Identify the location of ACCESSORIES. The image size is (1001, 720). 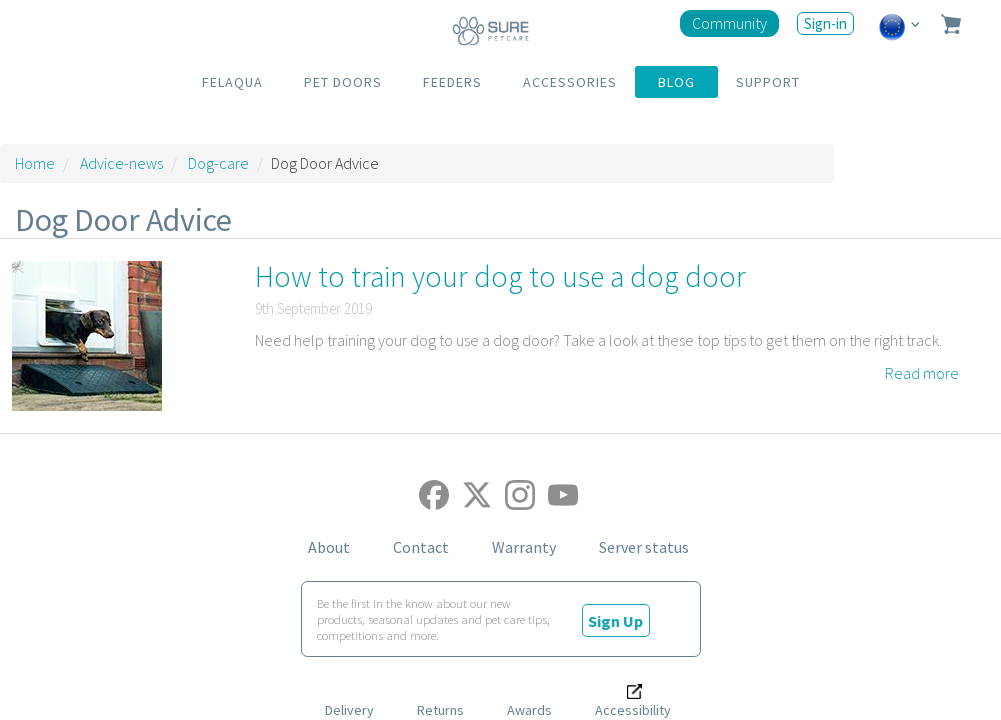
(570, 82).